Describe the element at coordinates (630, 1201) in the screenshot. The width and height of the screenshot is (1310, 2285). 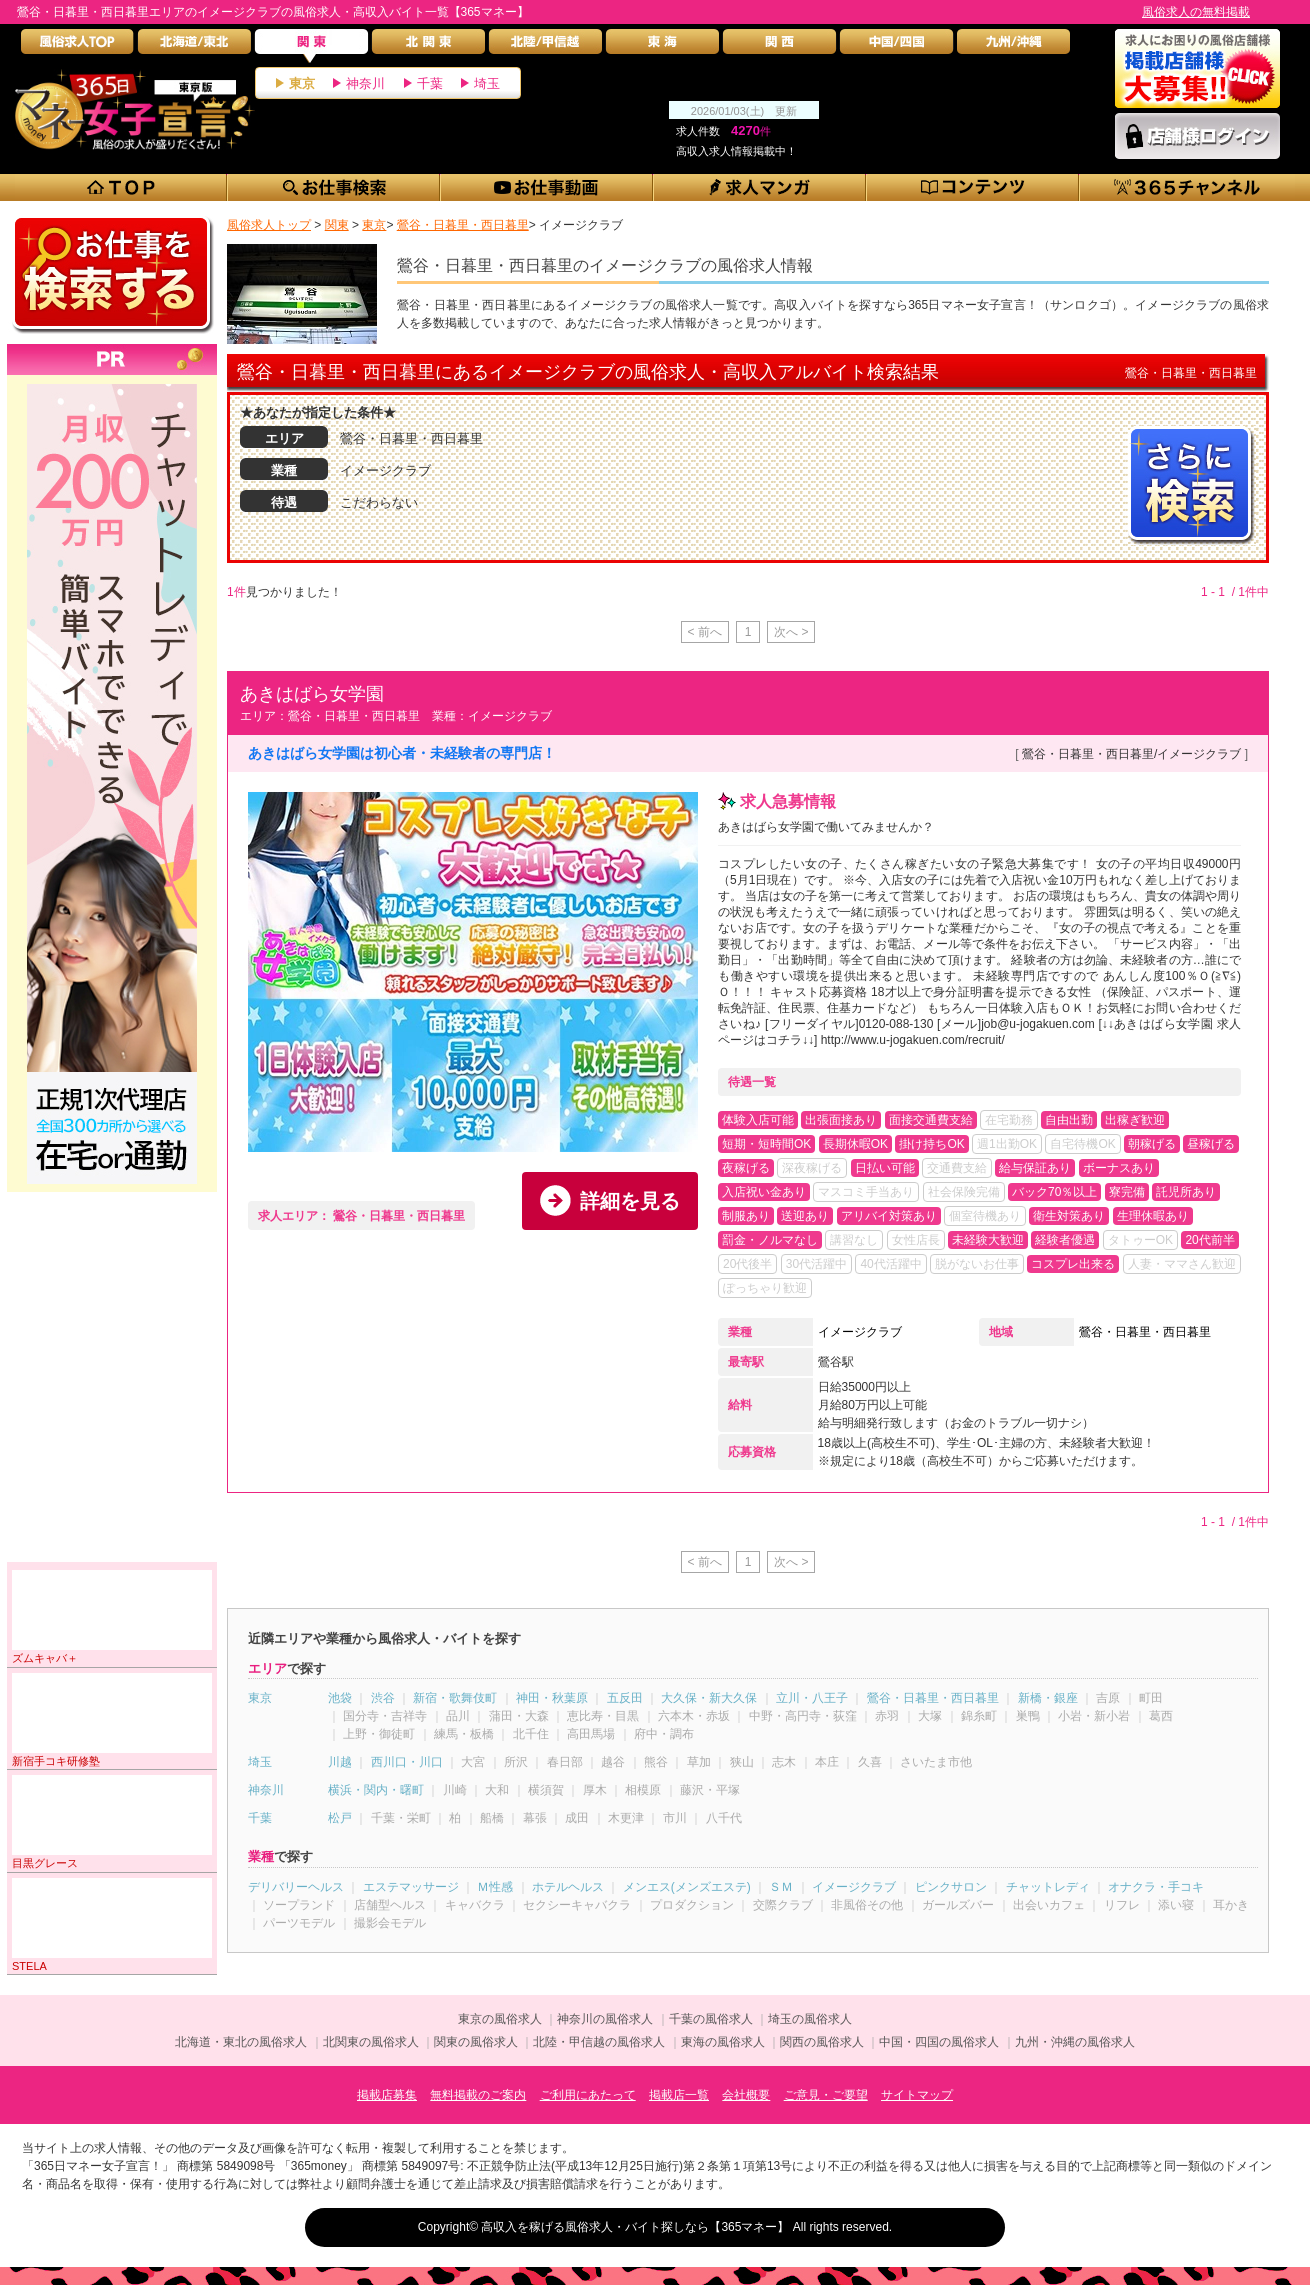
I see `詳細を見る` at that location.